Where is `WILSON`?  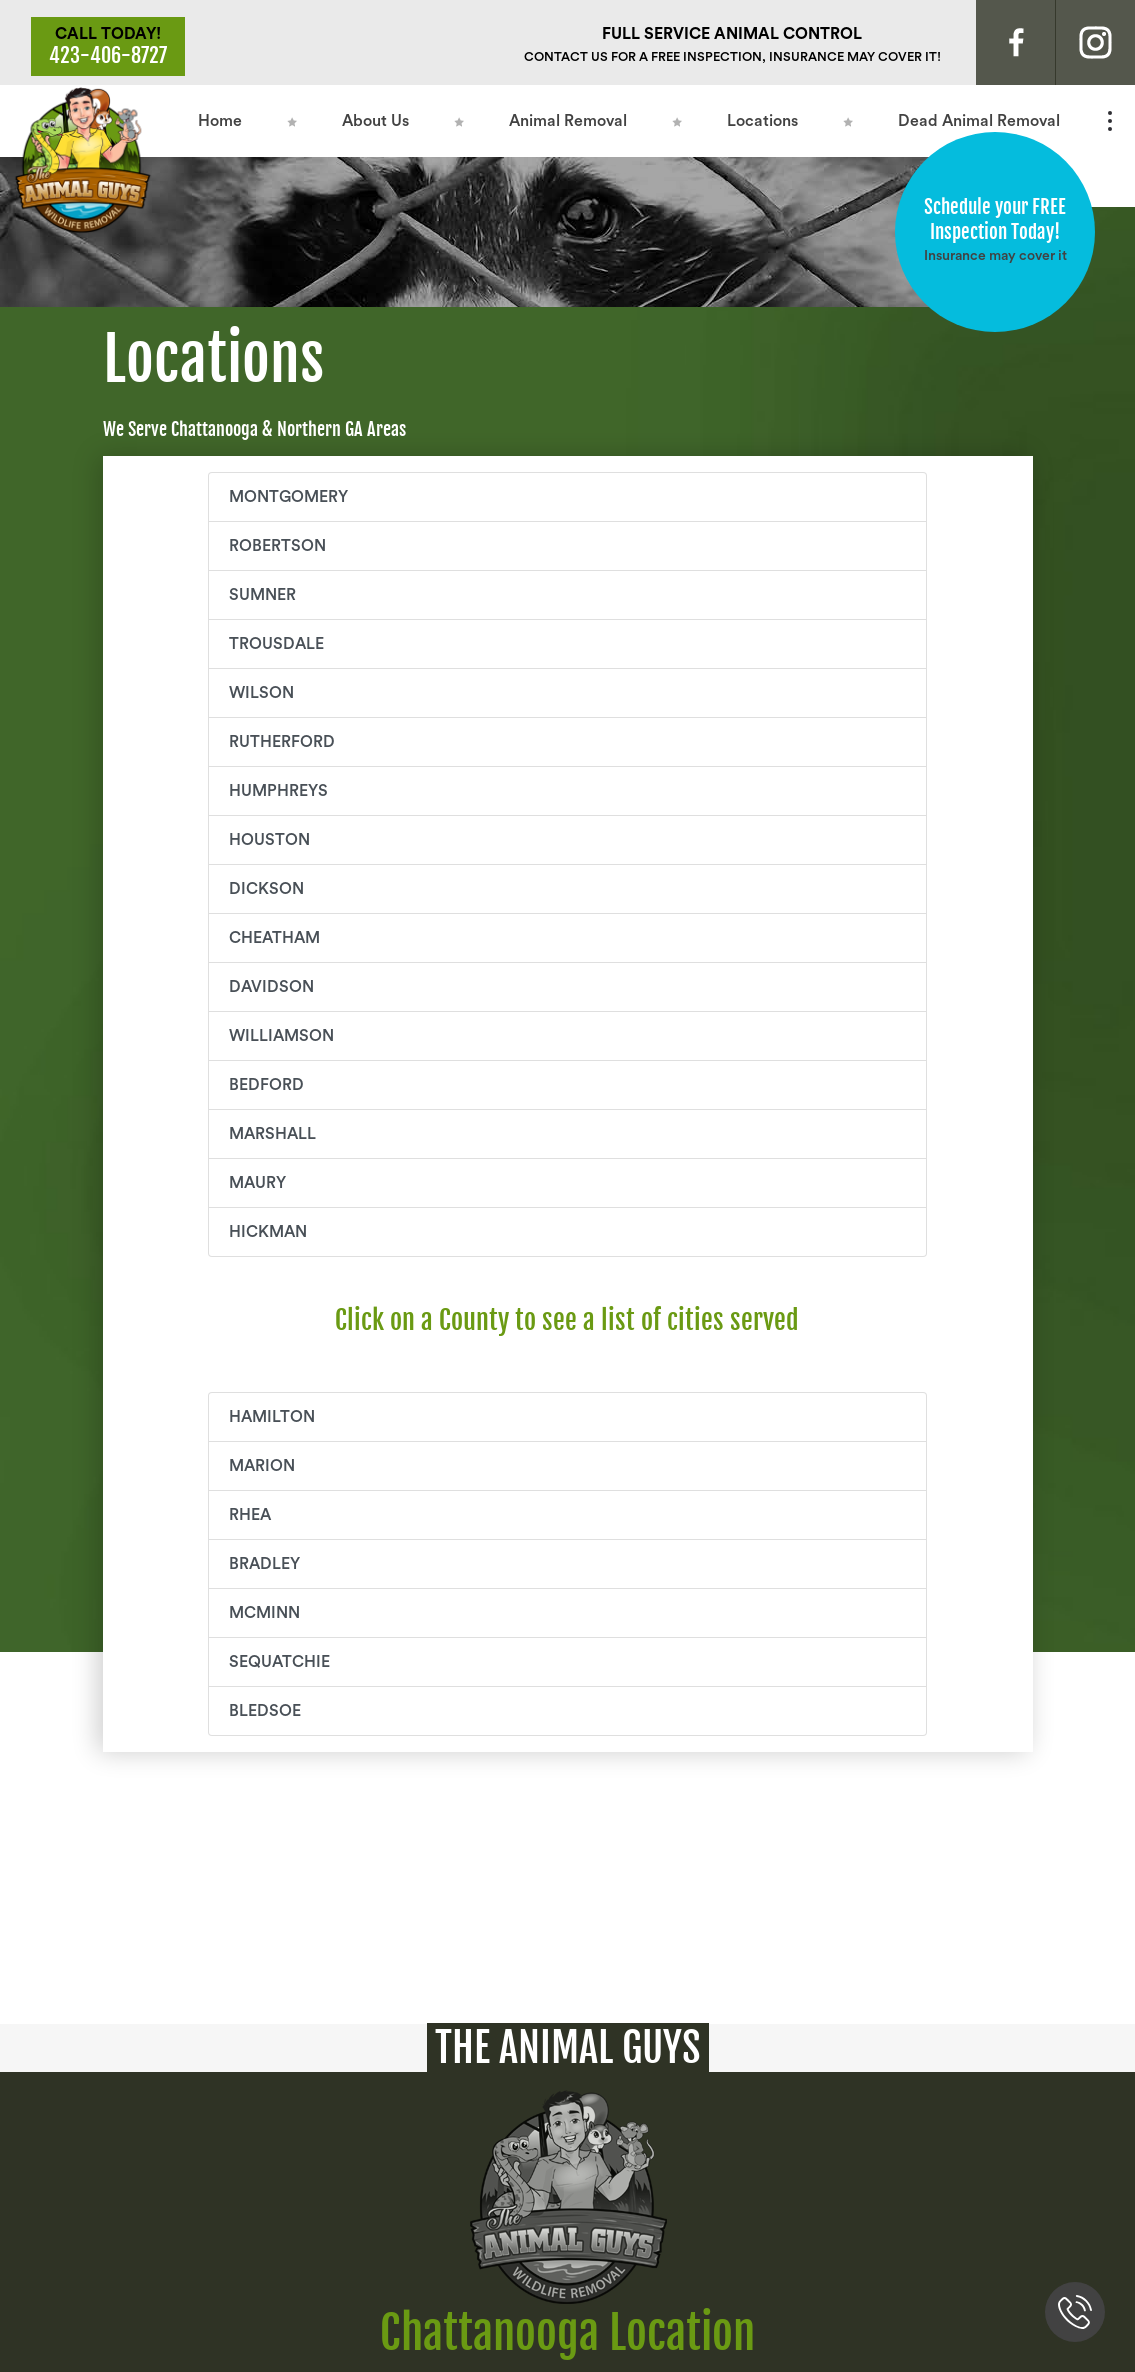
WILSON is located at coordinates (261, 693).